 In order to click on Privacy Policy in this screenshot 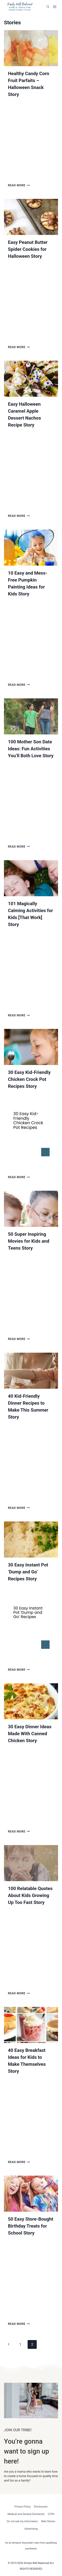, I will do `click(22, 2506)`.